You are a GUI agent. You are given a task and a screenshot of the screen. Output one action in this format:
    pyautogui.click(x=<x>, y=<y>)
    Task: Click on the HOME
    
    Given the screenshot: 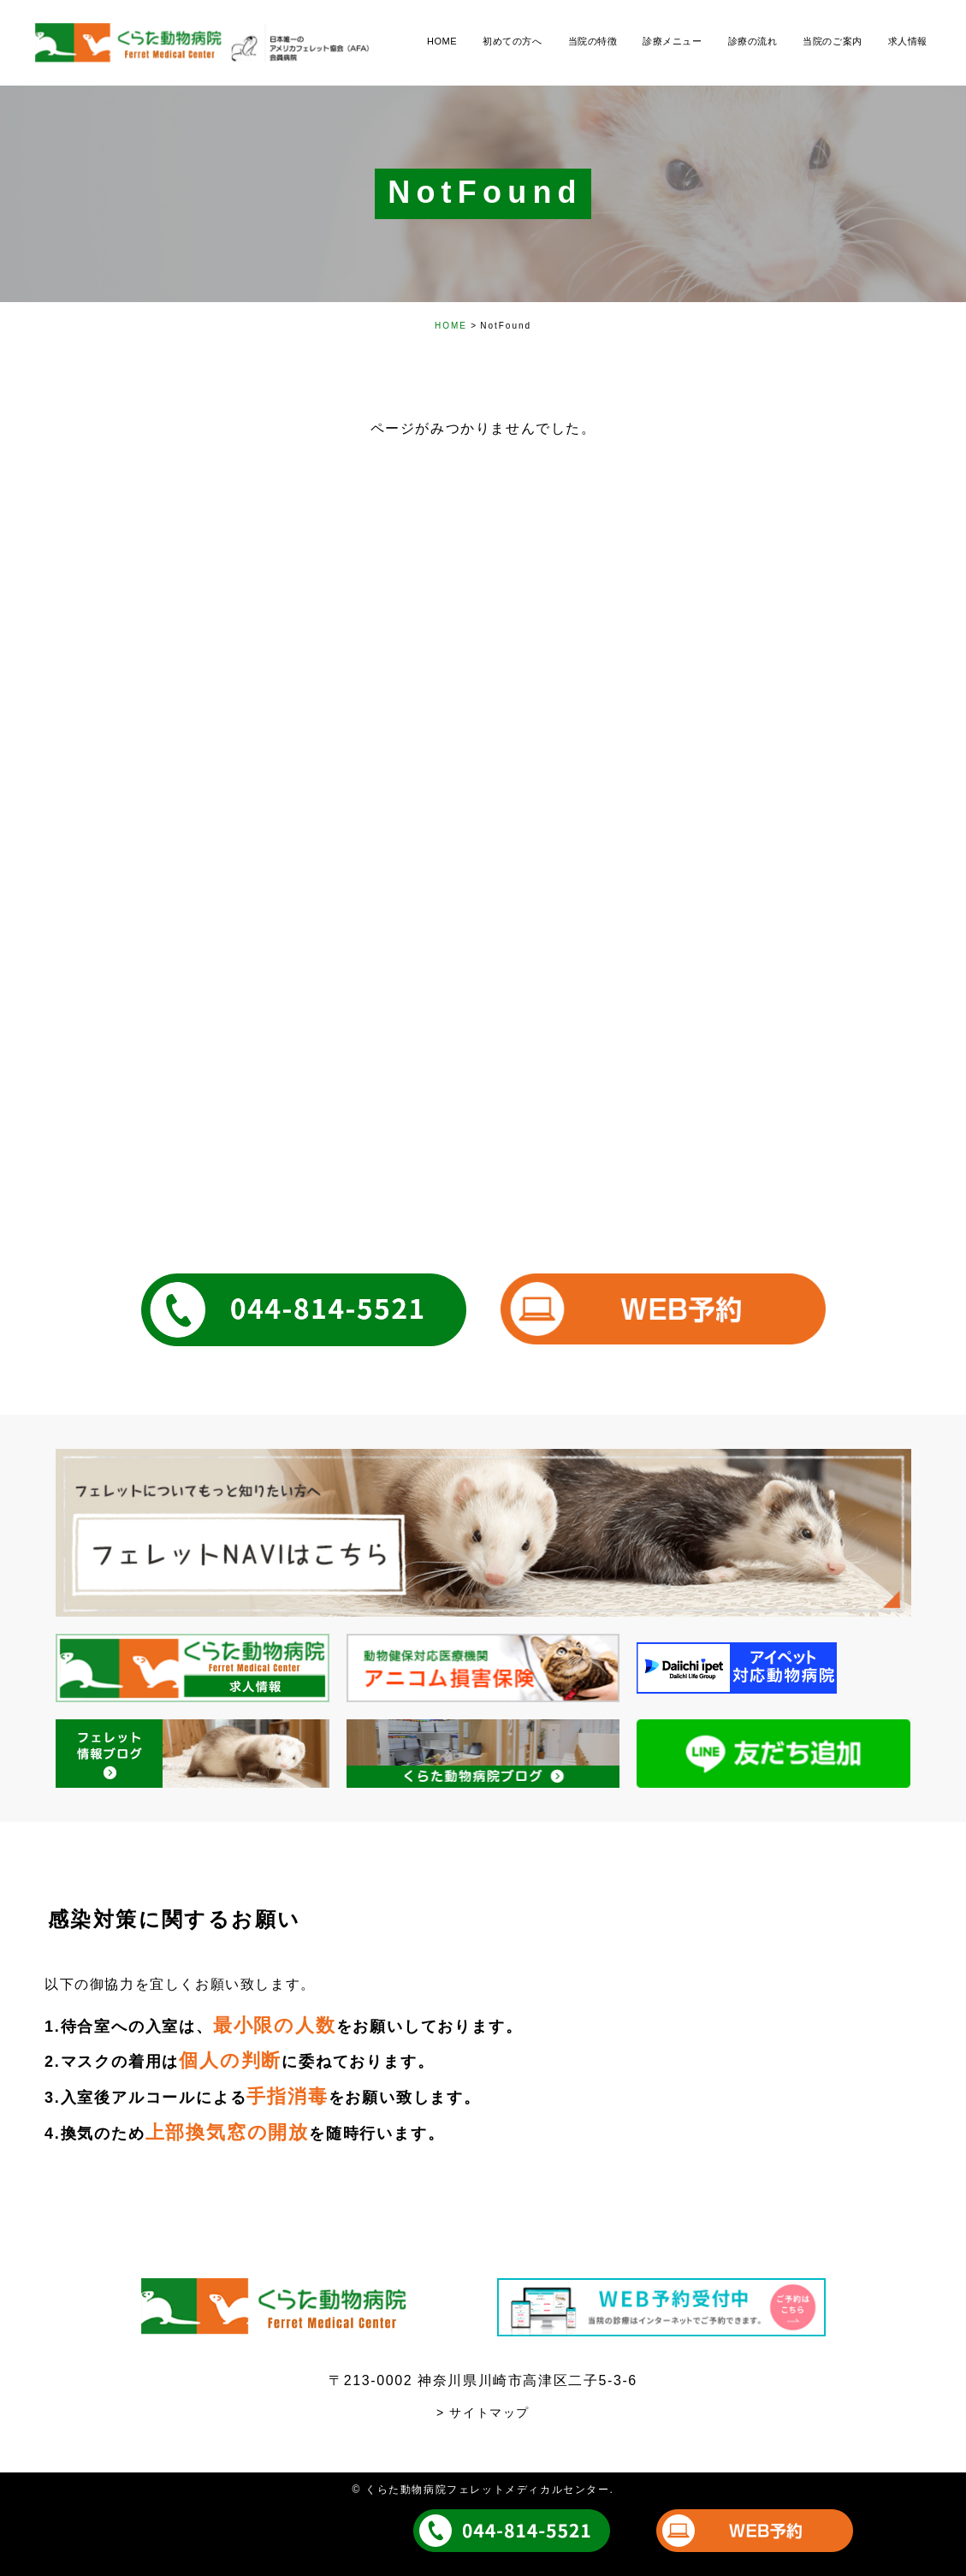 What is the action you would take?
    pyautogui.click(x=451, y=325)
    